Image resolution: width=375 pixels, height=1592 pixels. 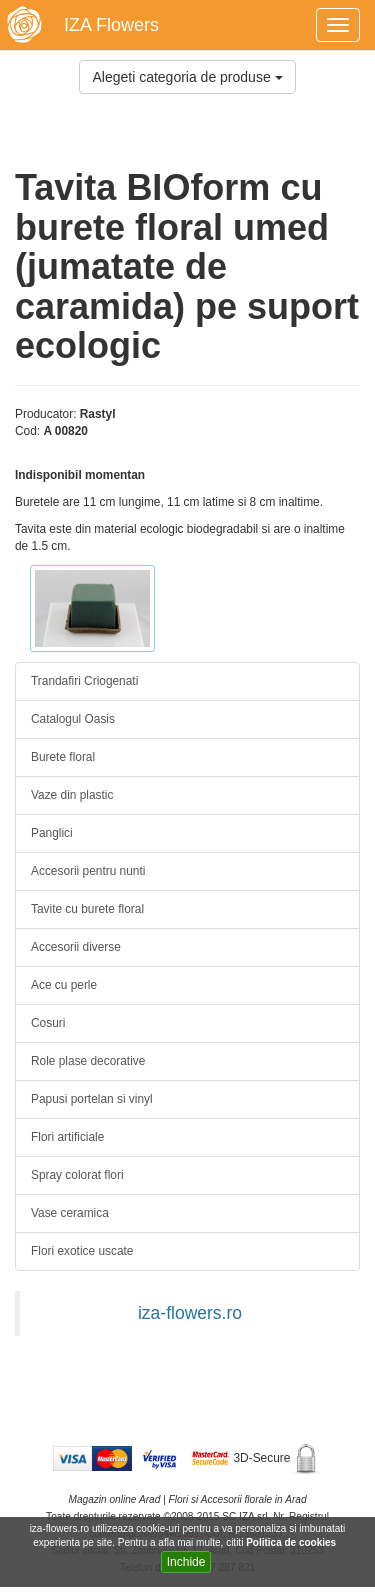 I want to click on Inchide, so click(x=186, y=1562).